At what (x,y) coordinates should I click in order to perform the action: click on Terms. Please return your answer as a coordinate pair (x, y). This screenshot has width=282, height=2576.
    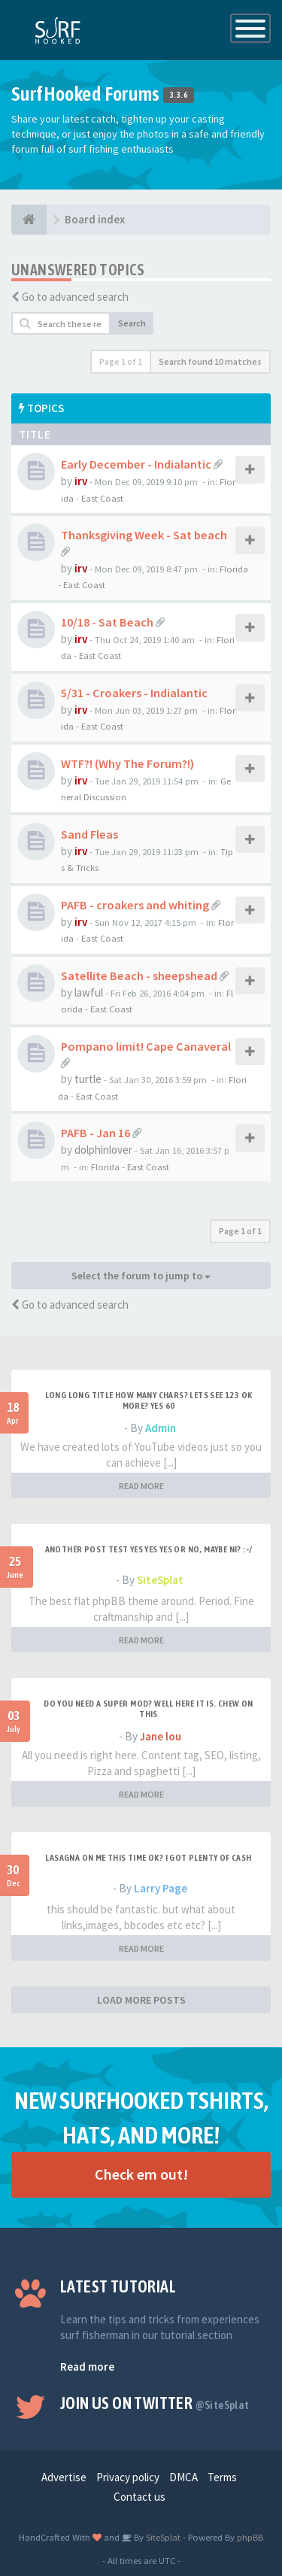
    Looking at the image, I should click on (222, 2477).